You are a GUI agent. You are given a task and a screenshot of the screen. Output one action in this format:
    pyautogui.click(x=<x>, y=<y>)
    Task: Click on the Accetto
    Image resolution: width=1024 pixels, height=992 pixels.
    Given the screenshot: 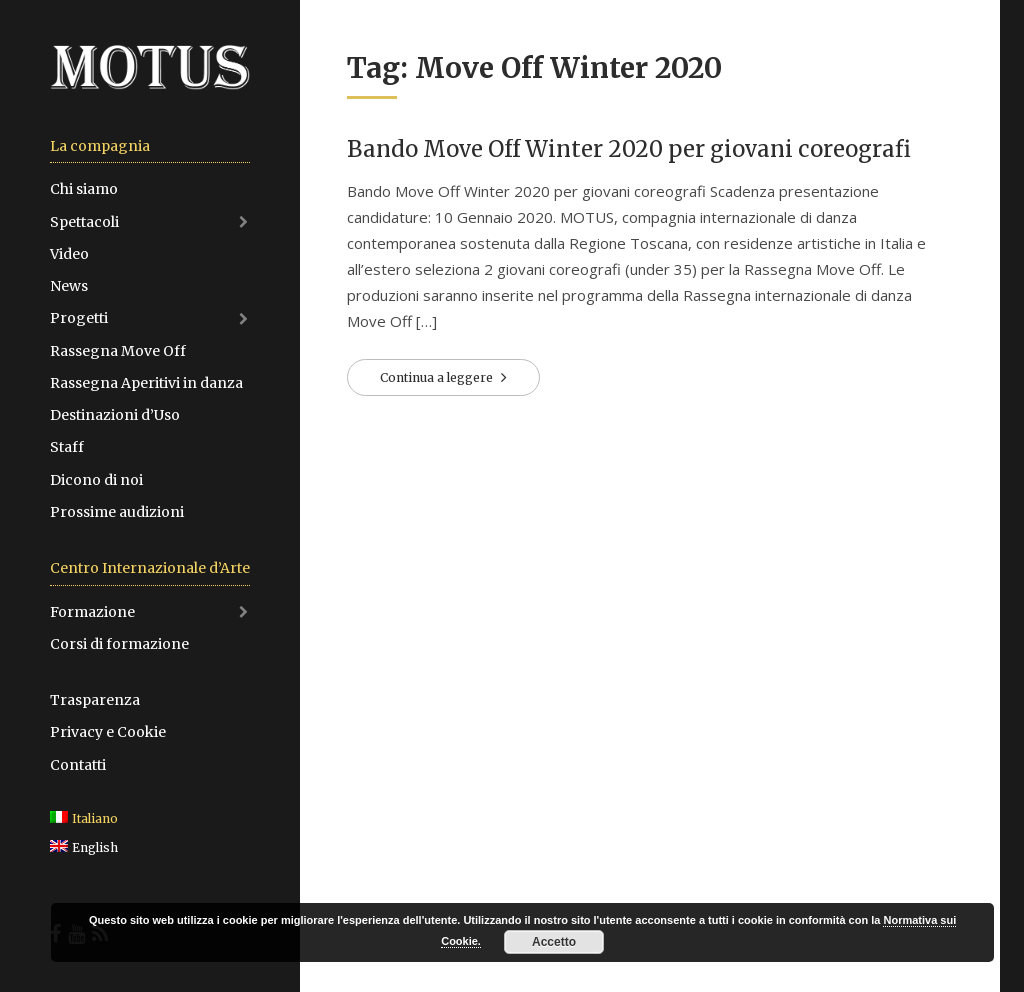 What is the action you would take?
    pyautogui.click(x=554, y=942)
    